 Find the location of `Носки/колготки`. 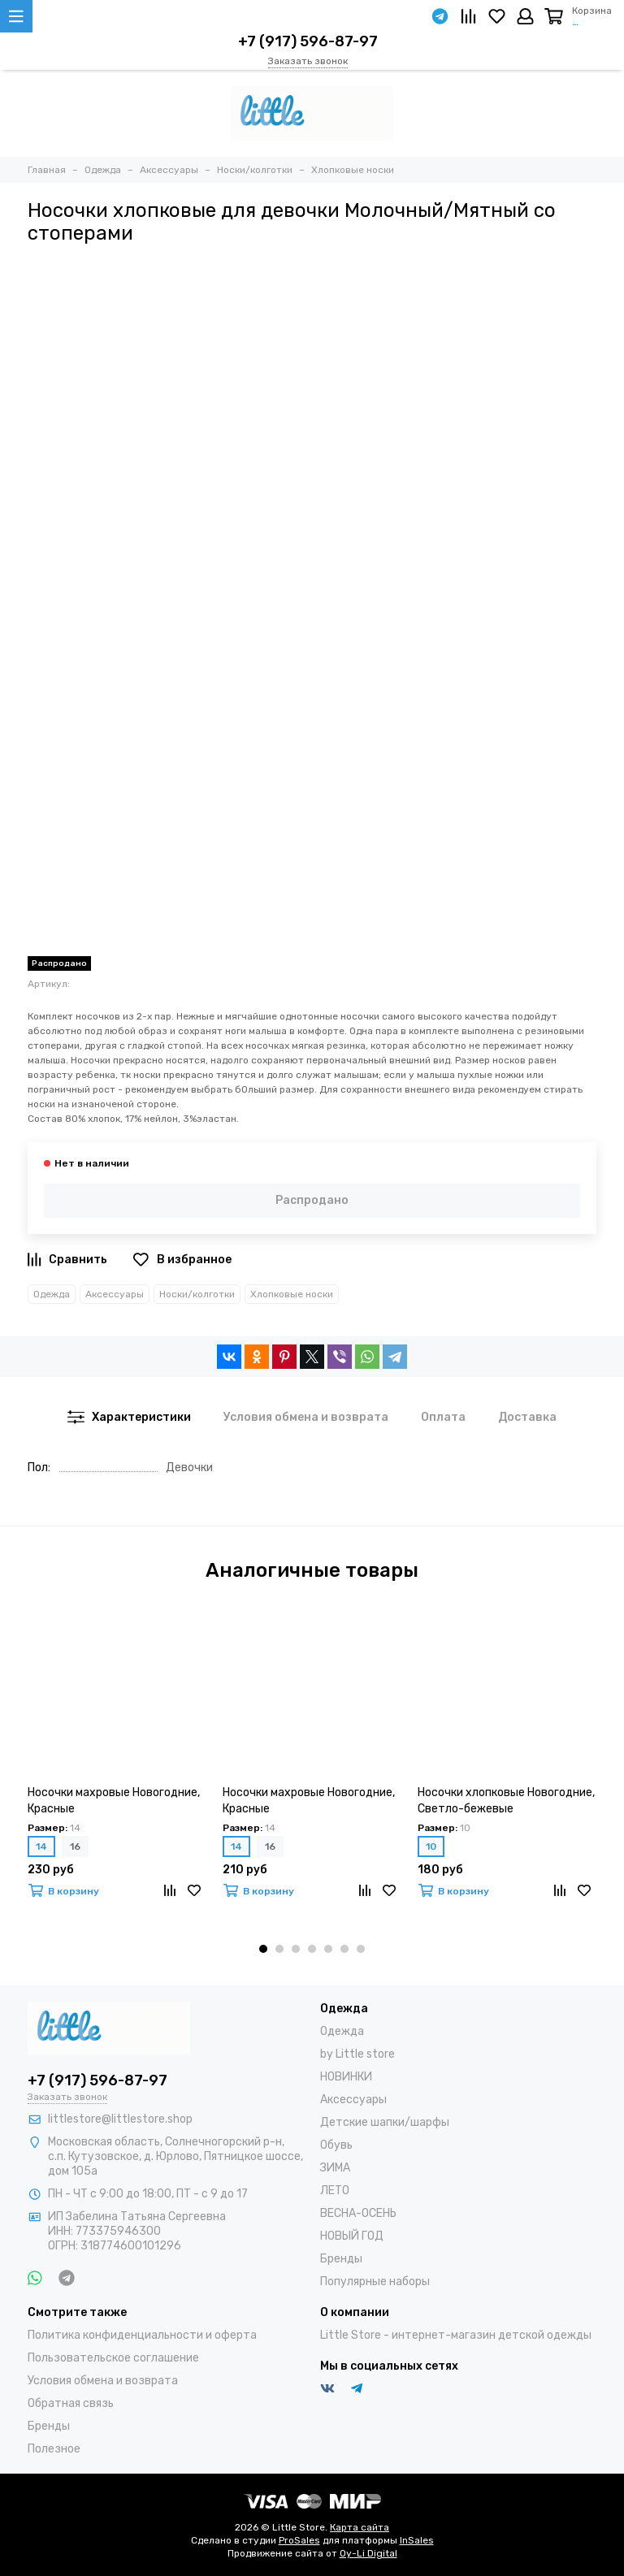

Носки/колготки is located at coordinates (197, 1294).